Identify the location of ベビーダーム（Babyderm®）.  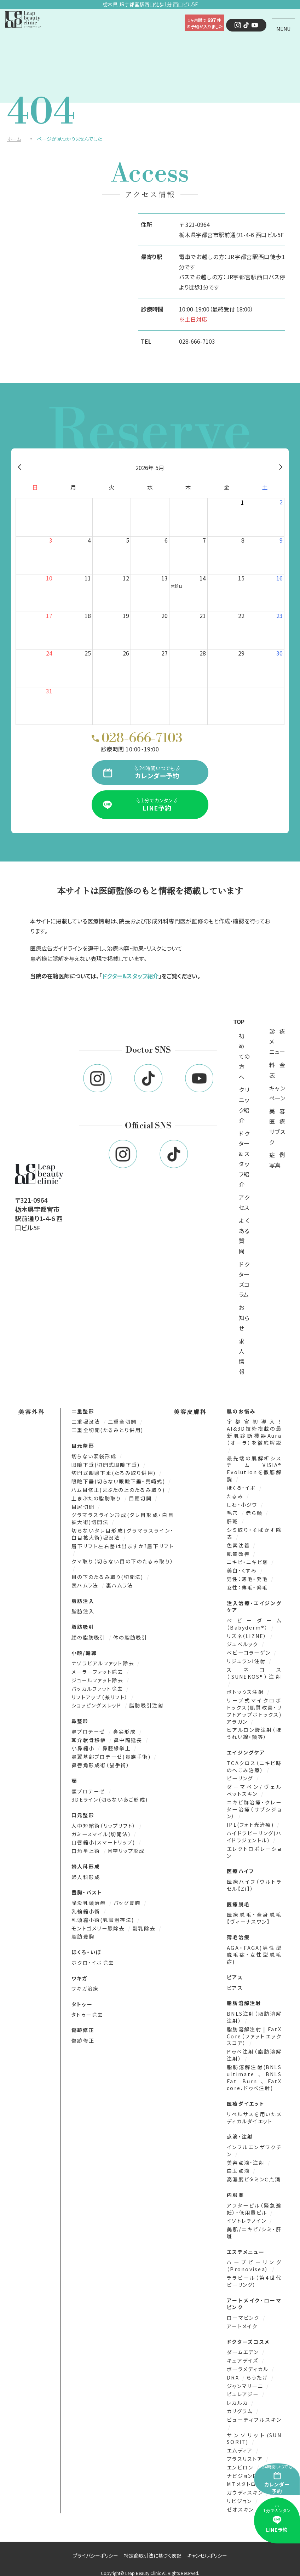
(254, 1622).